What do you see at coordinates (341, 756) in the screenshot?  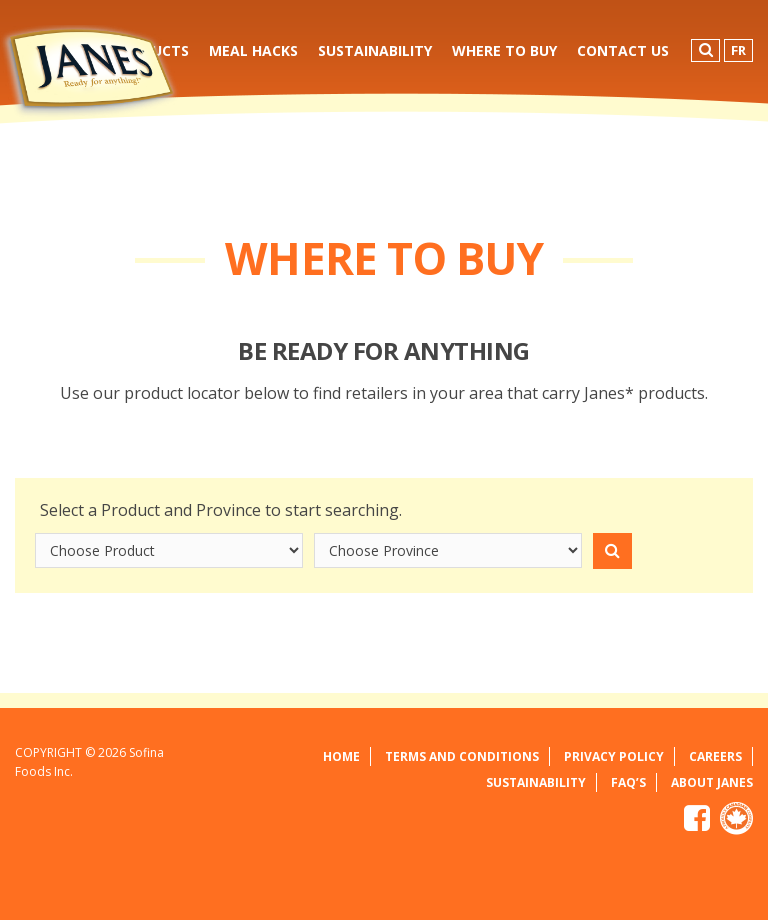 I see `Home` at bounding box center [341, 756].